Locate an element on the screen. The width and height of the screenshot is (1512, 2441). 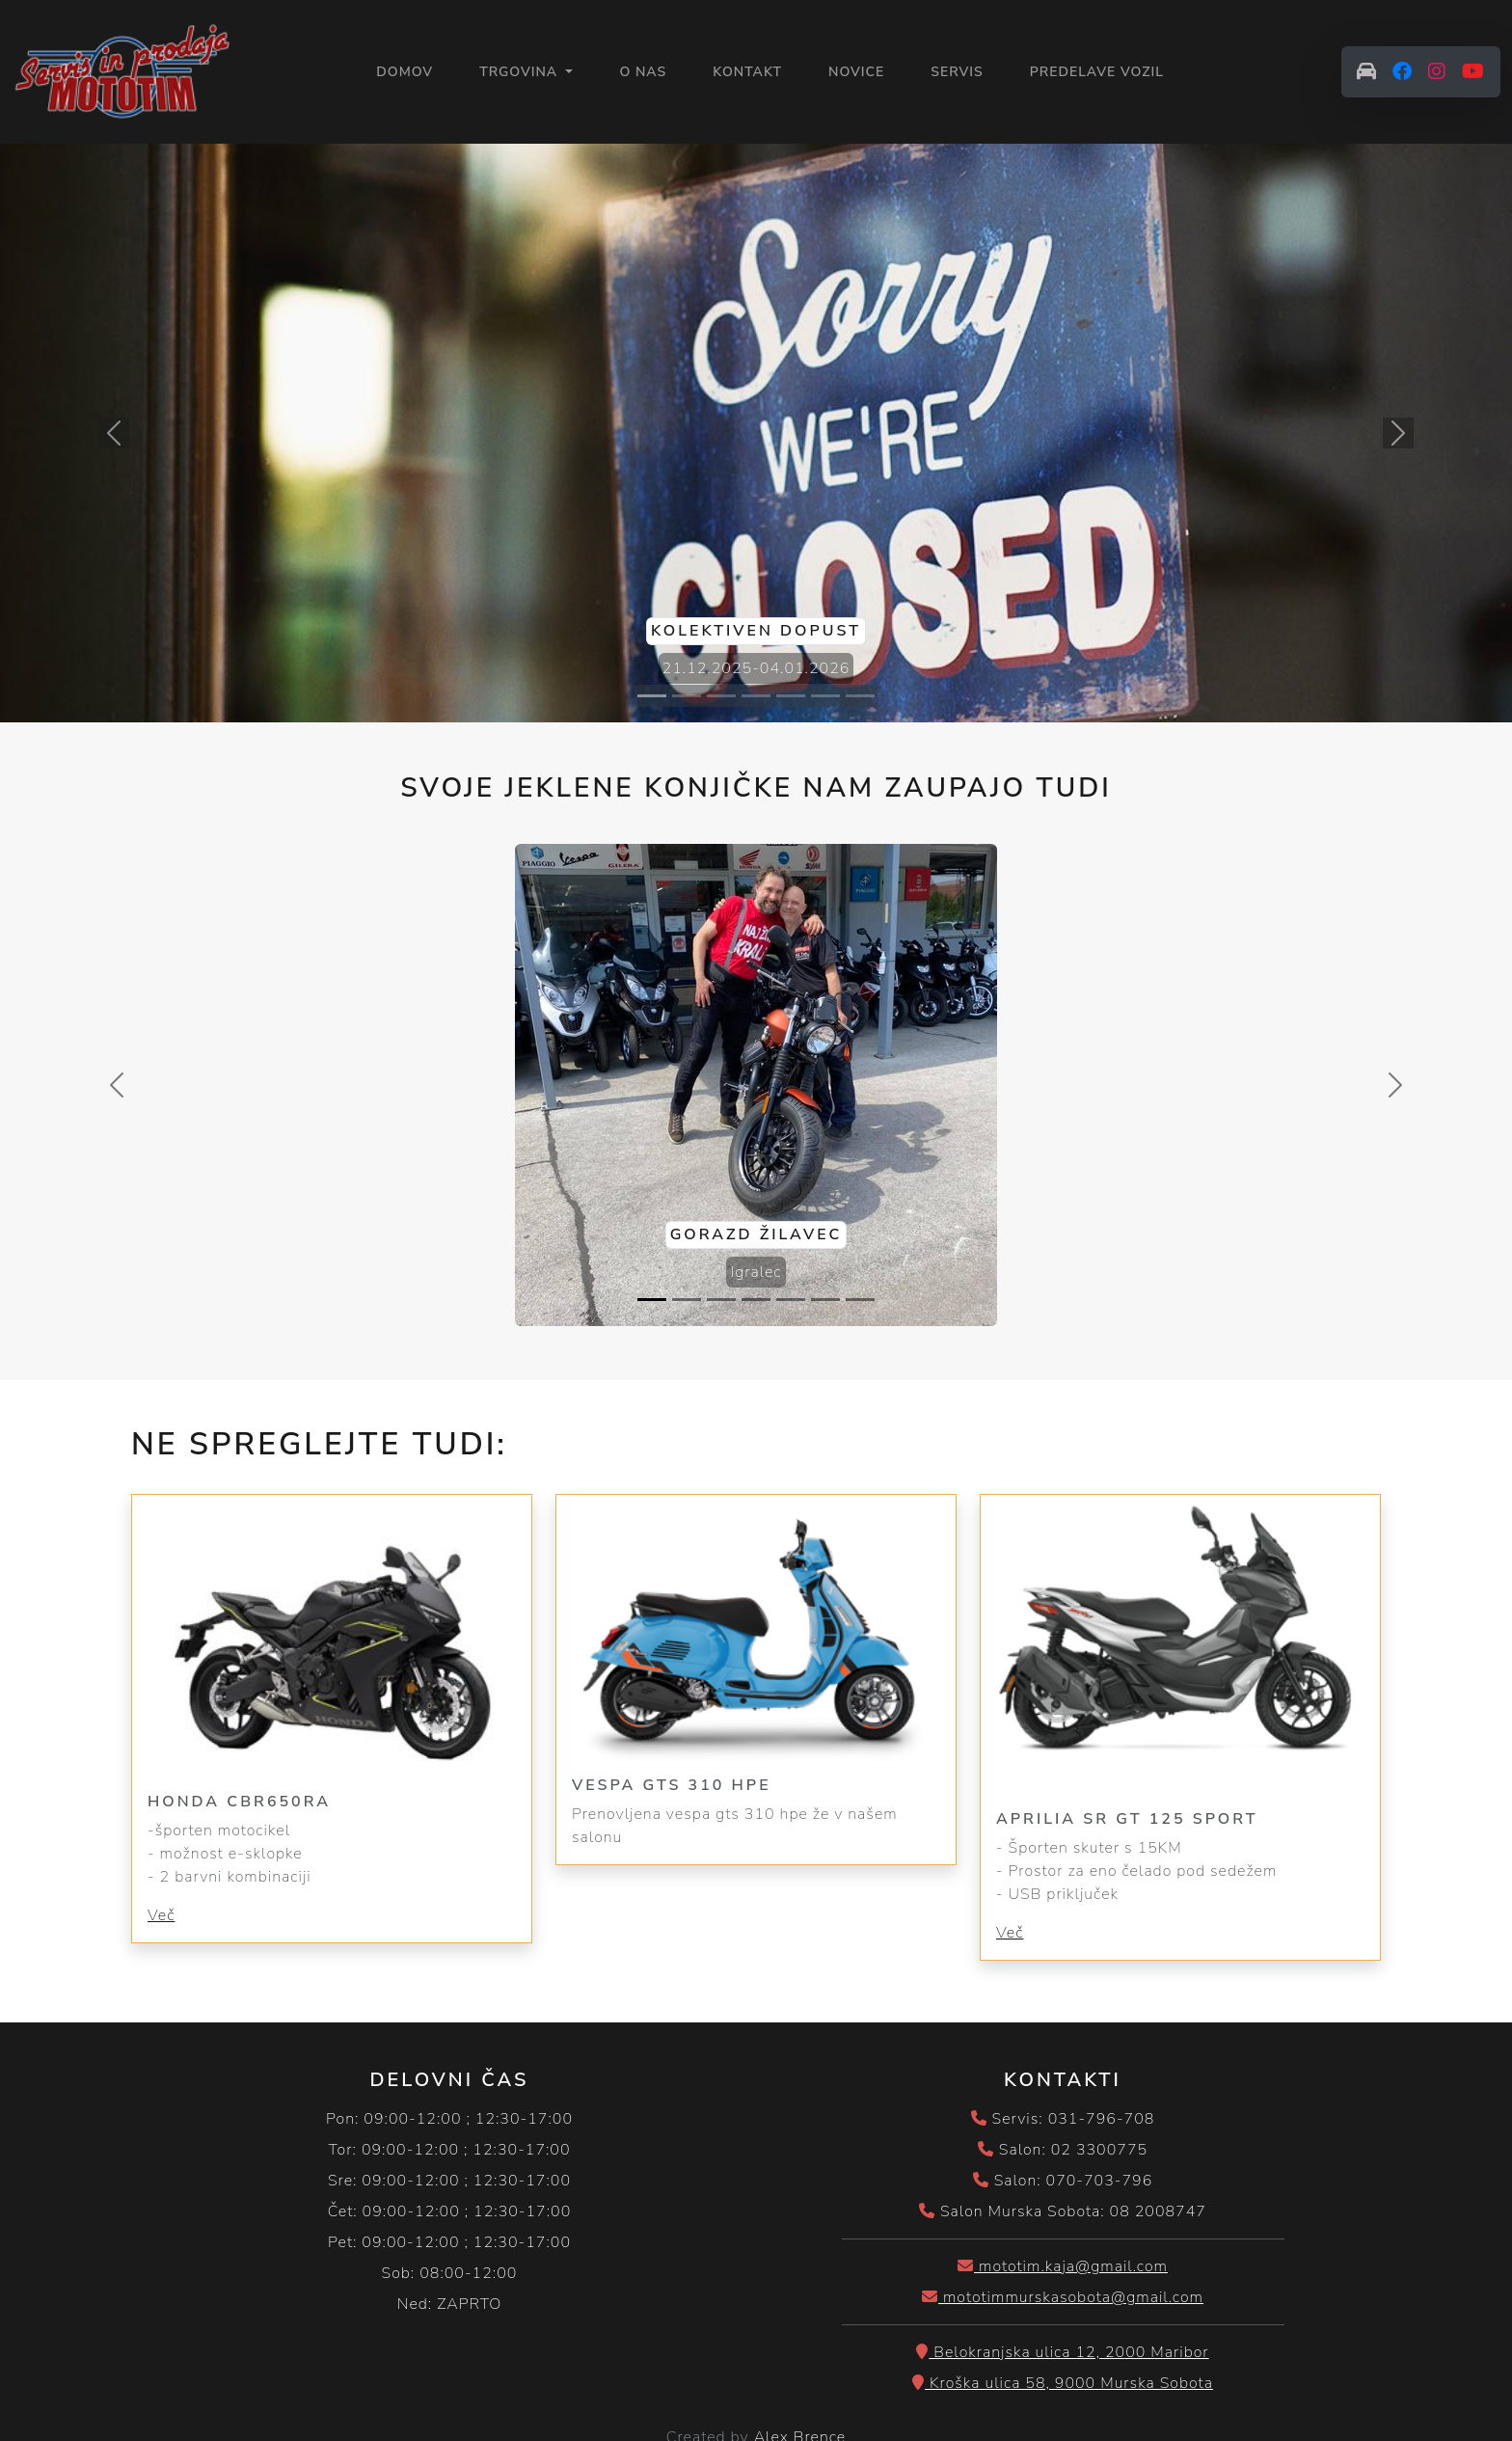
[Slide 5] is located at coordinates (790, 696).